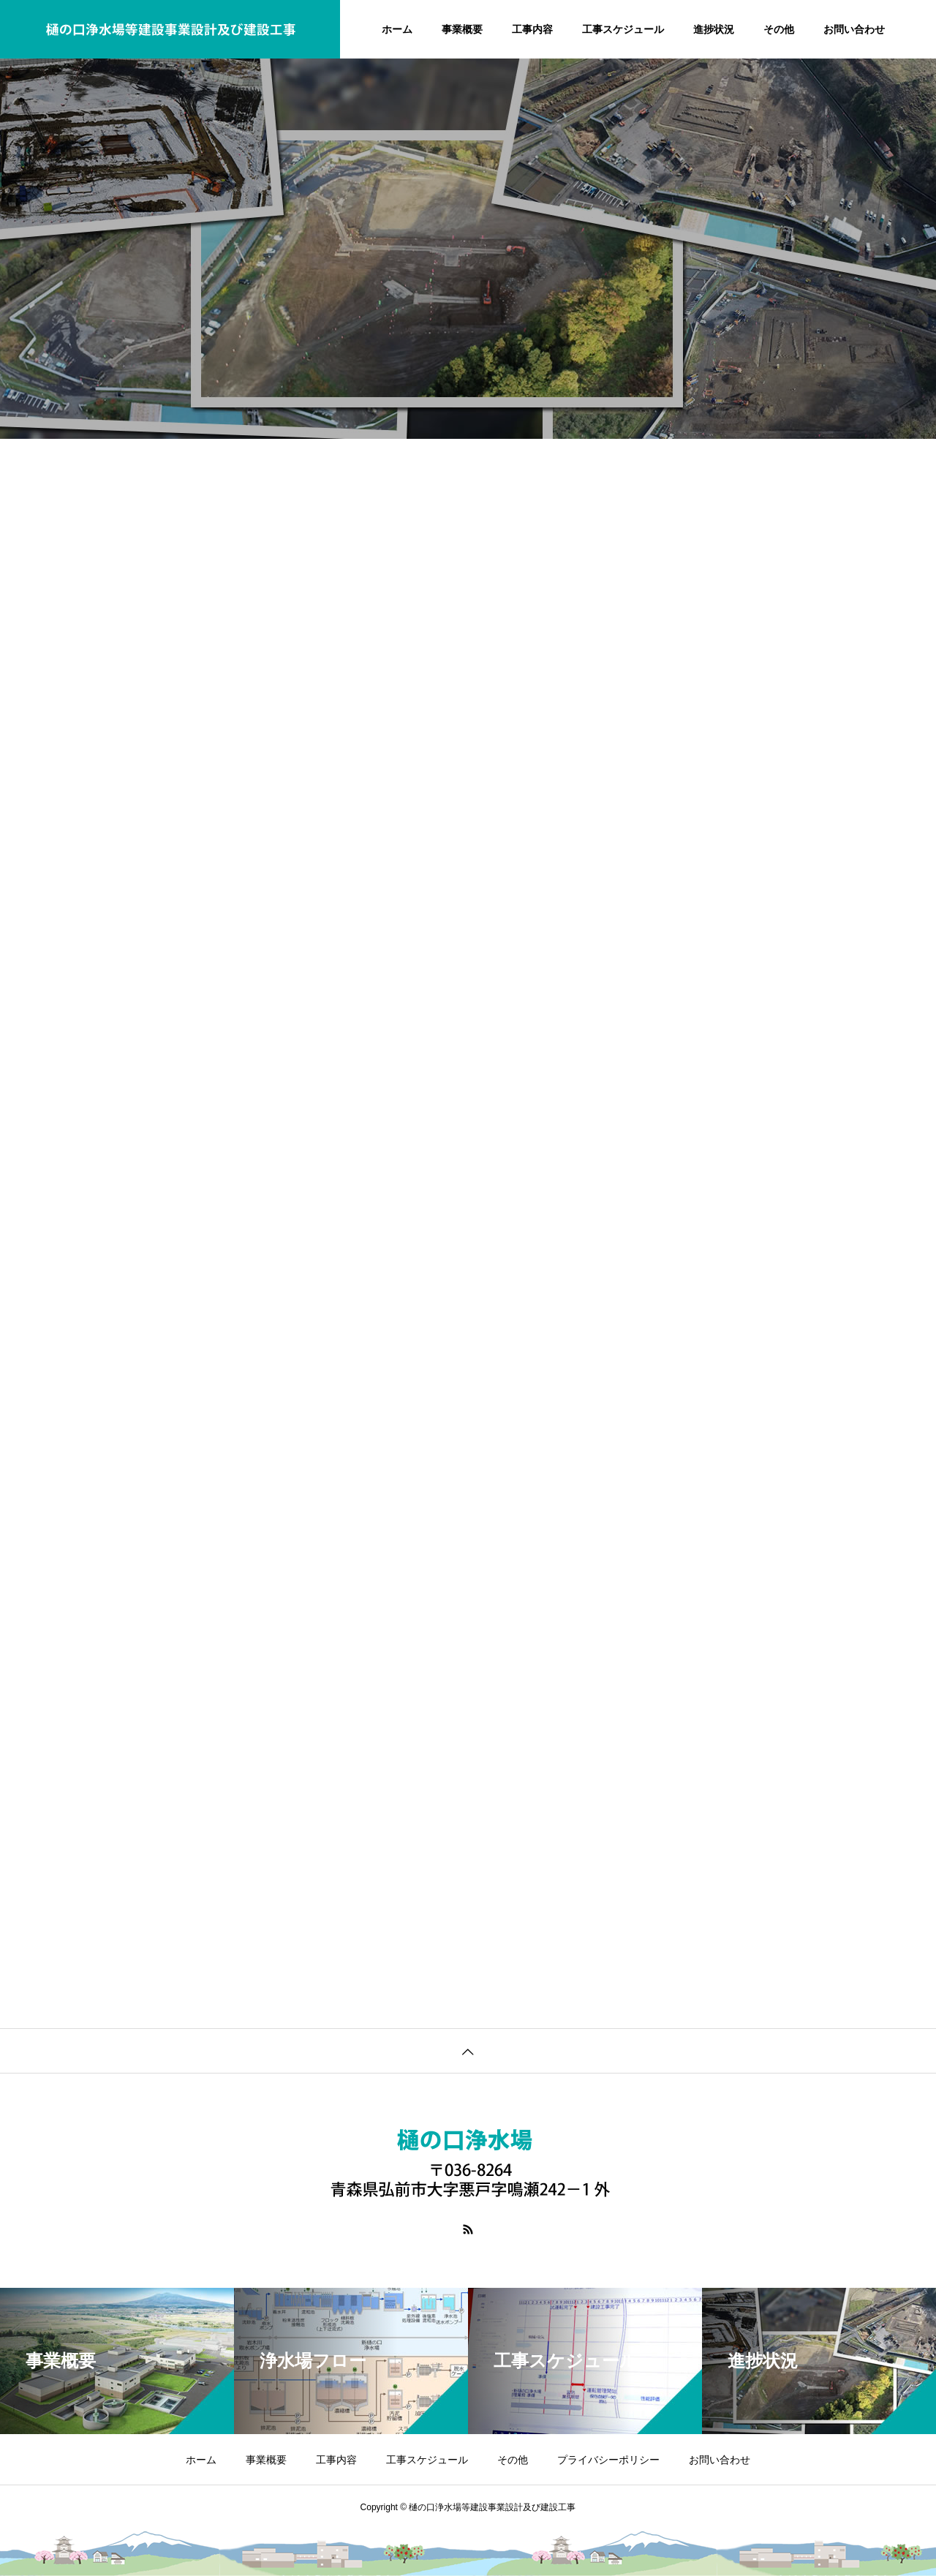  Describe the element at coordinates (532, 29) in the screenshot. I see `工事内容` at that location.